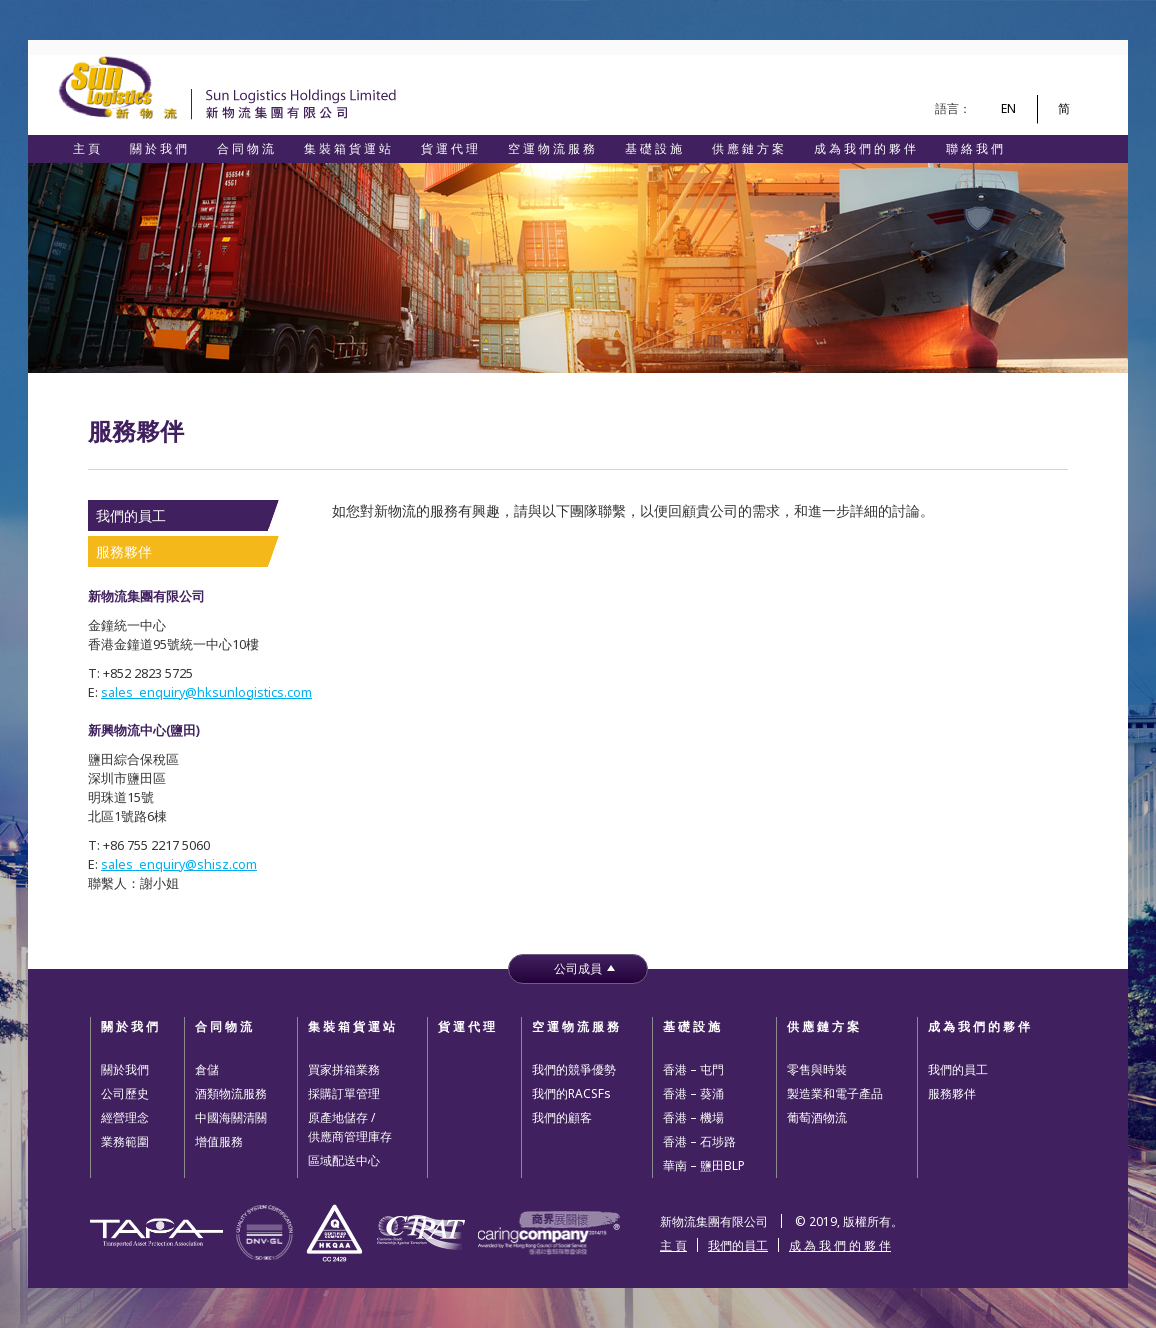  Describe the element at coordinates (344, 1160) in the screenshot. I see `區域配送中心` at that location.